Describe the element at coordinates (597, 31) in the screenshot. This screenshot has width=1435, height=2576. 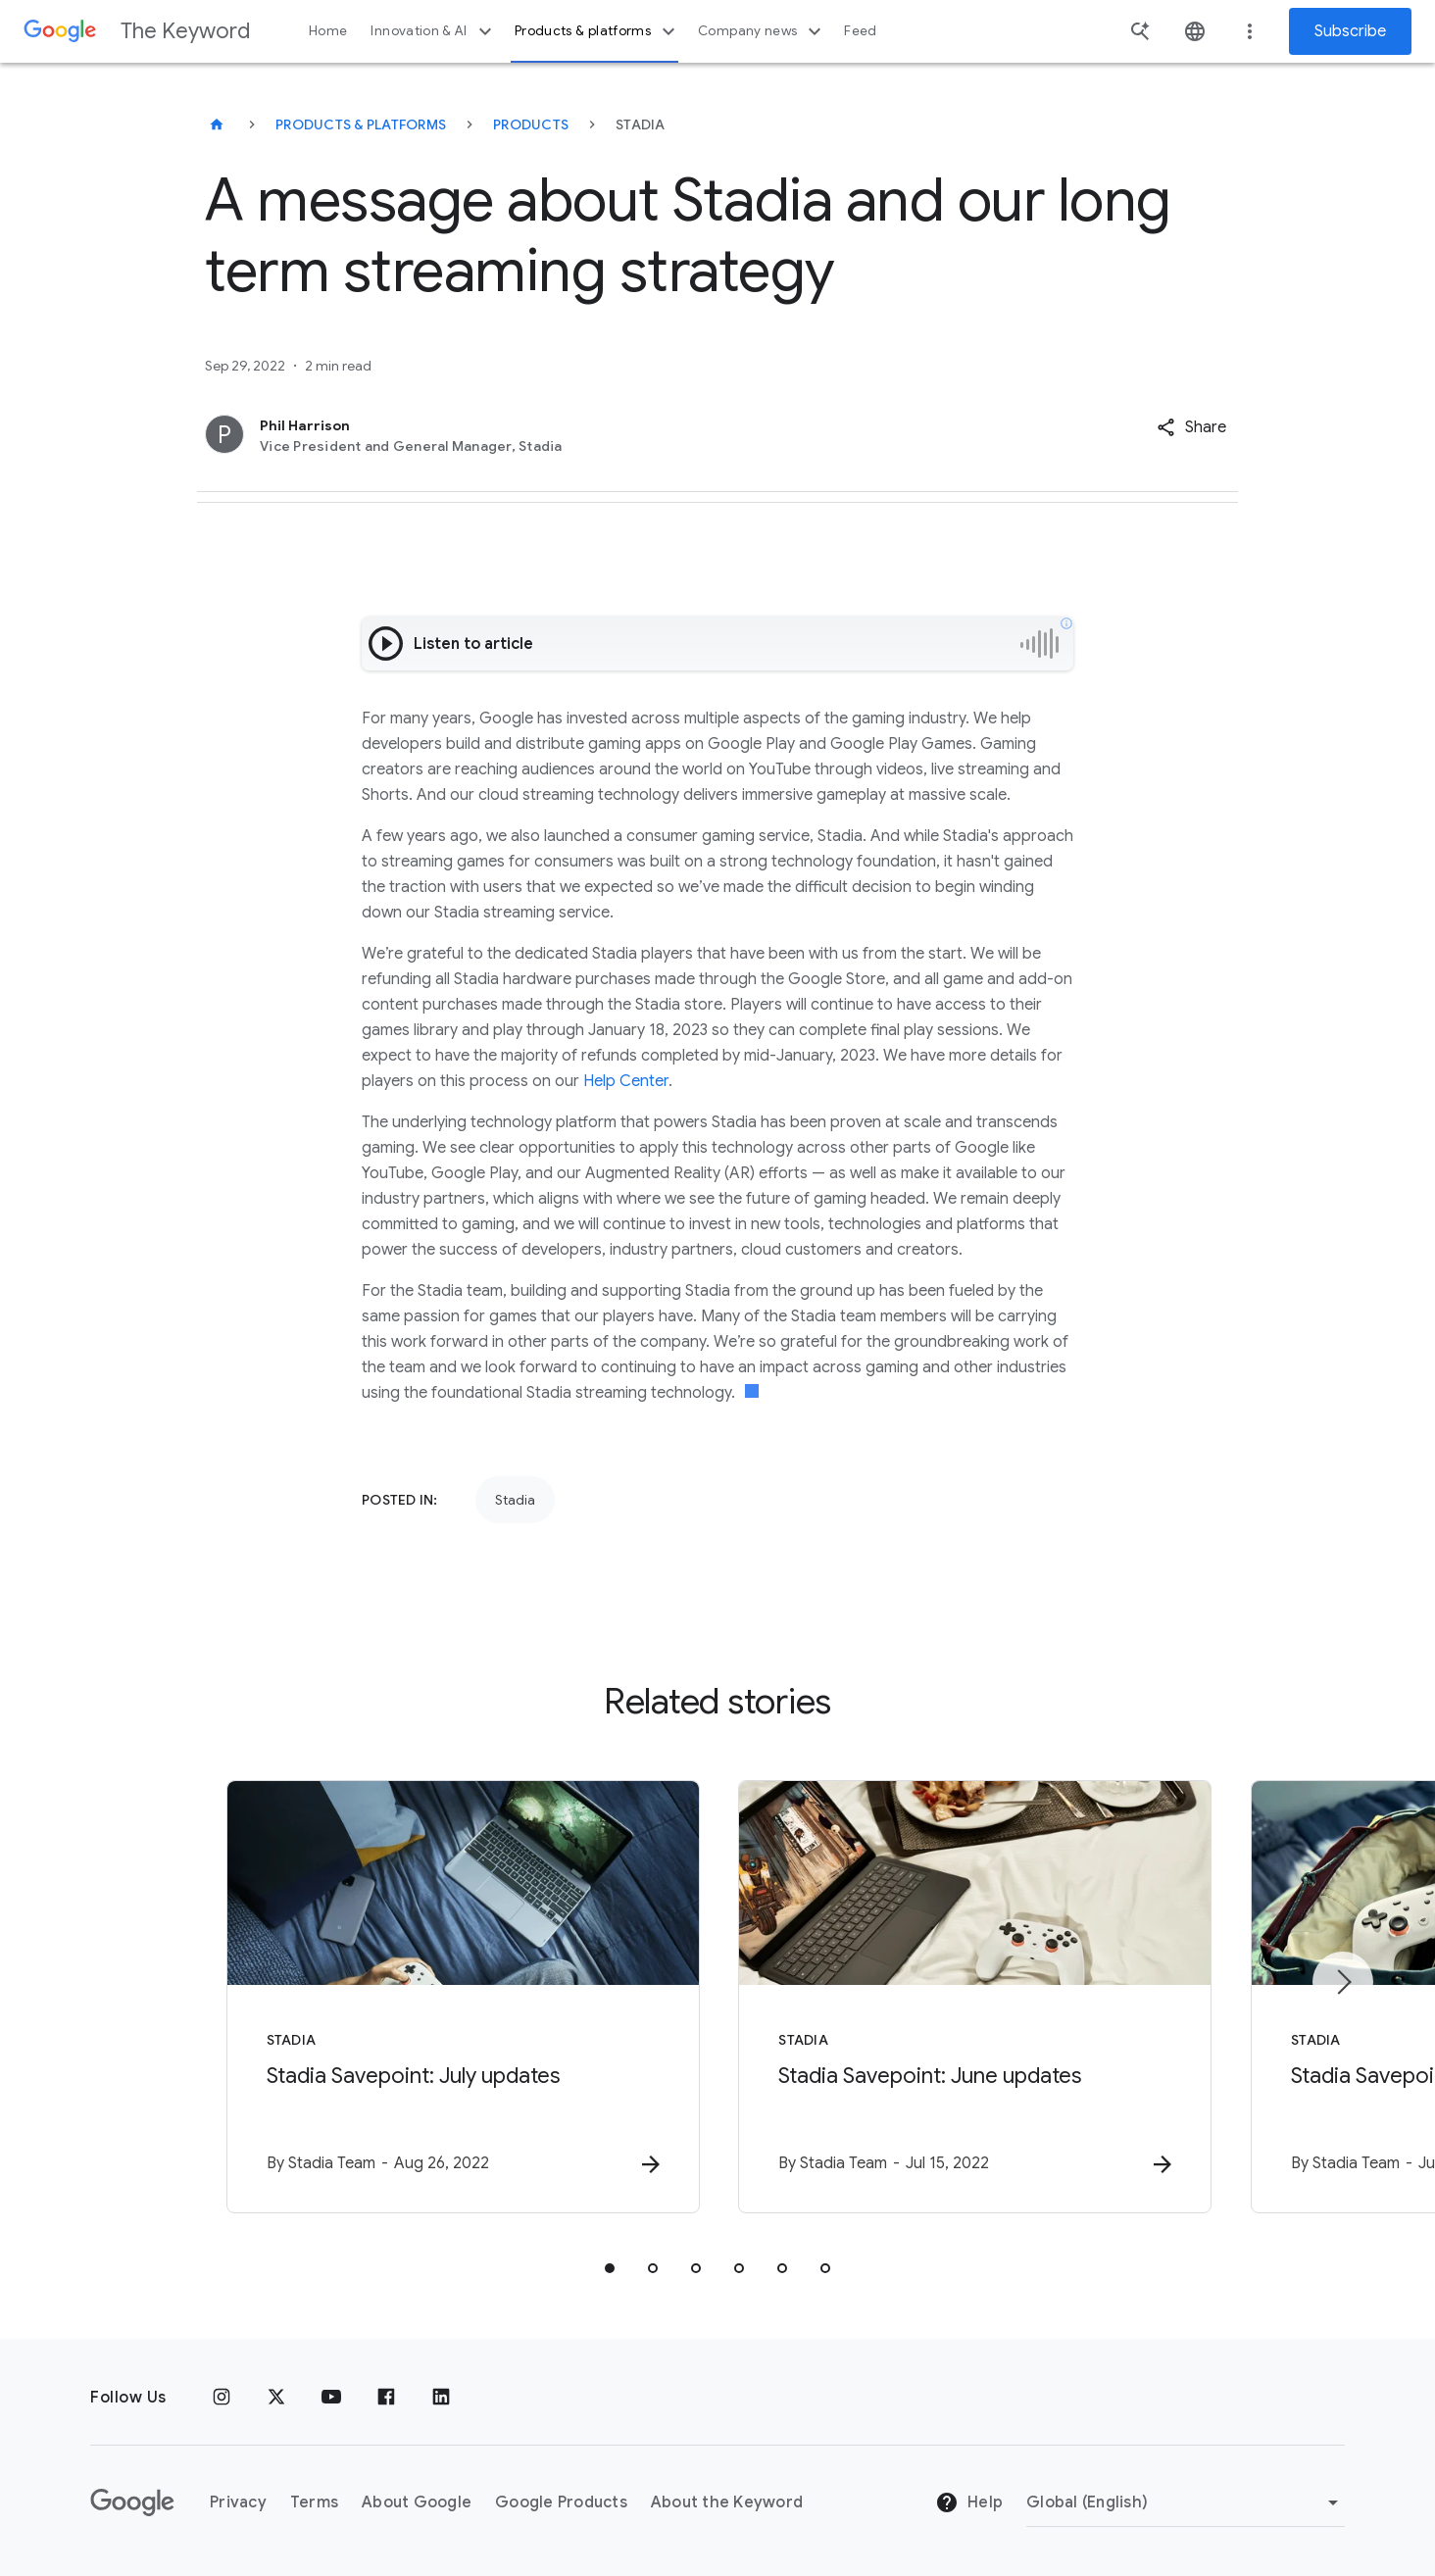
I see `Products & platforms` at that location.